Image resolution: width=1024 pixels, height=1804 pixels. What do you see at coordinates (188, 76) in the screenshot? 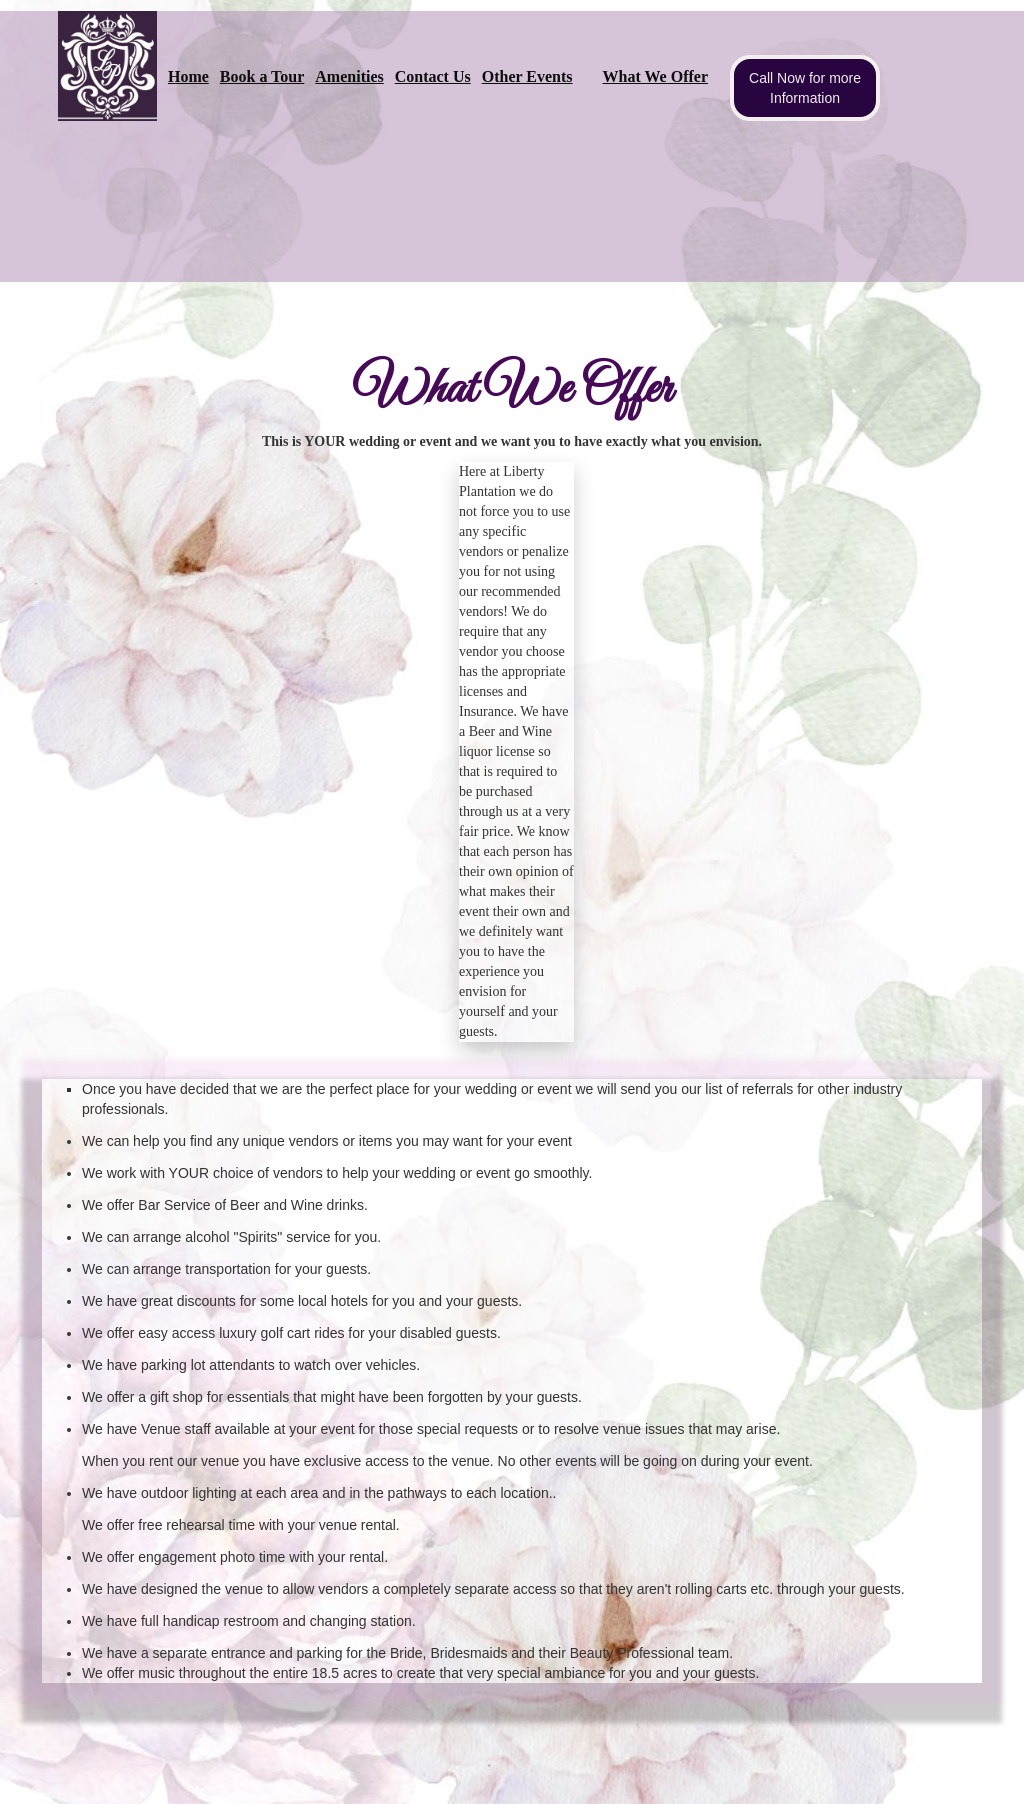
I see `Home` at bounding box center [188, 76].